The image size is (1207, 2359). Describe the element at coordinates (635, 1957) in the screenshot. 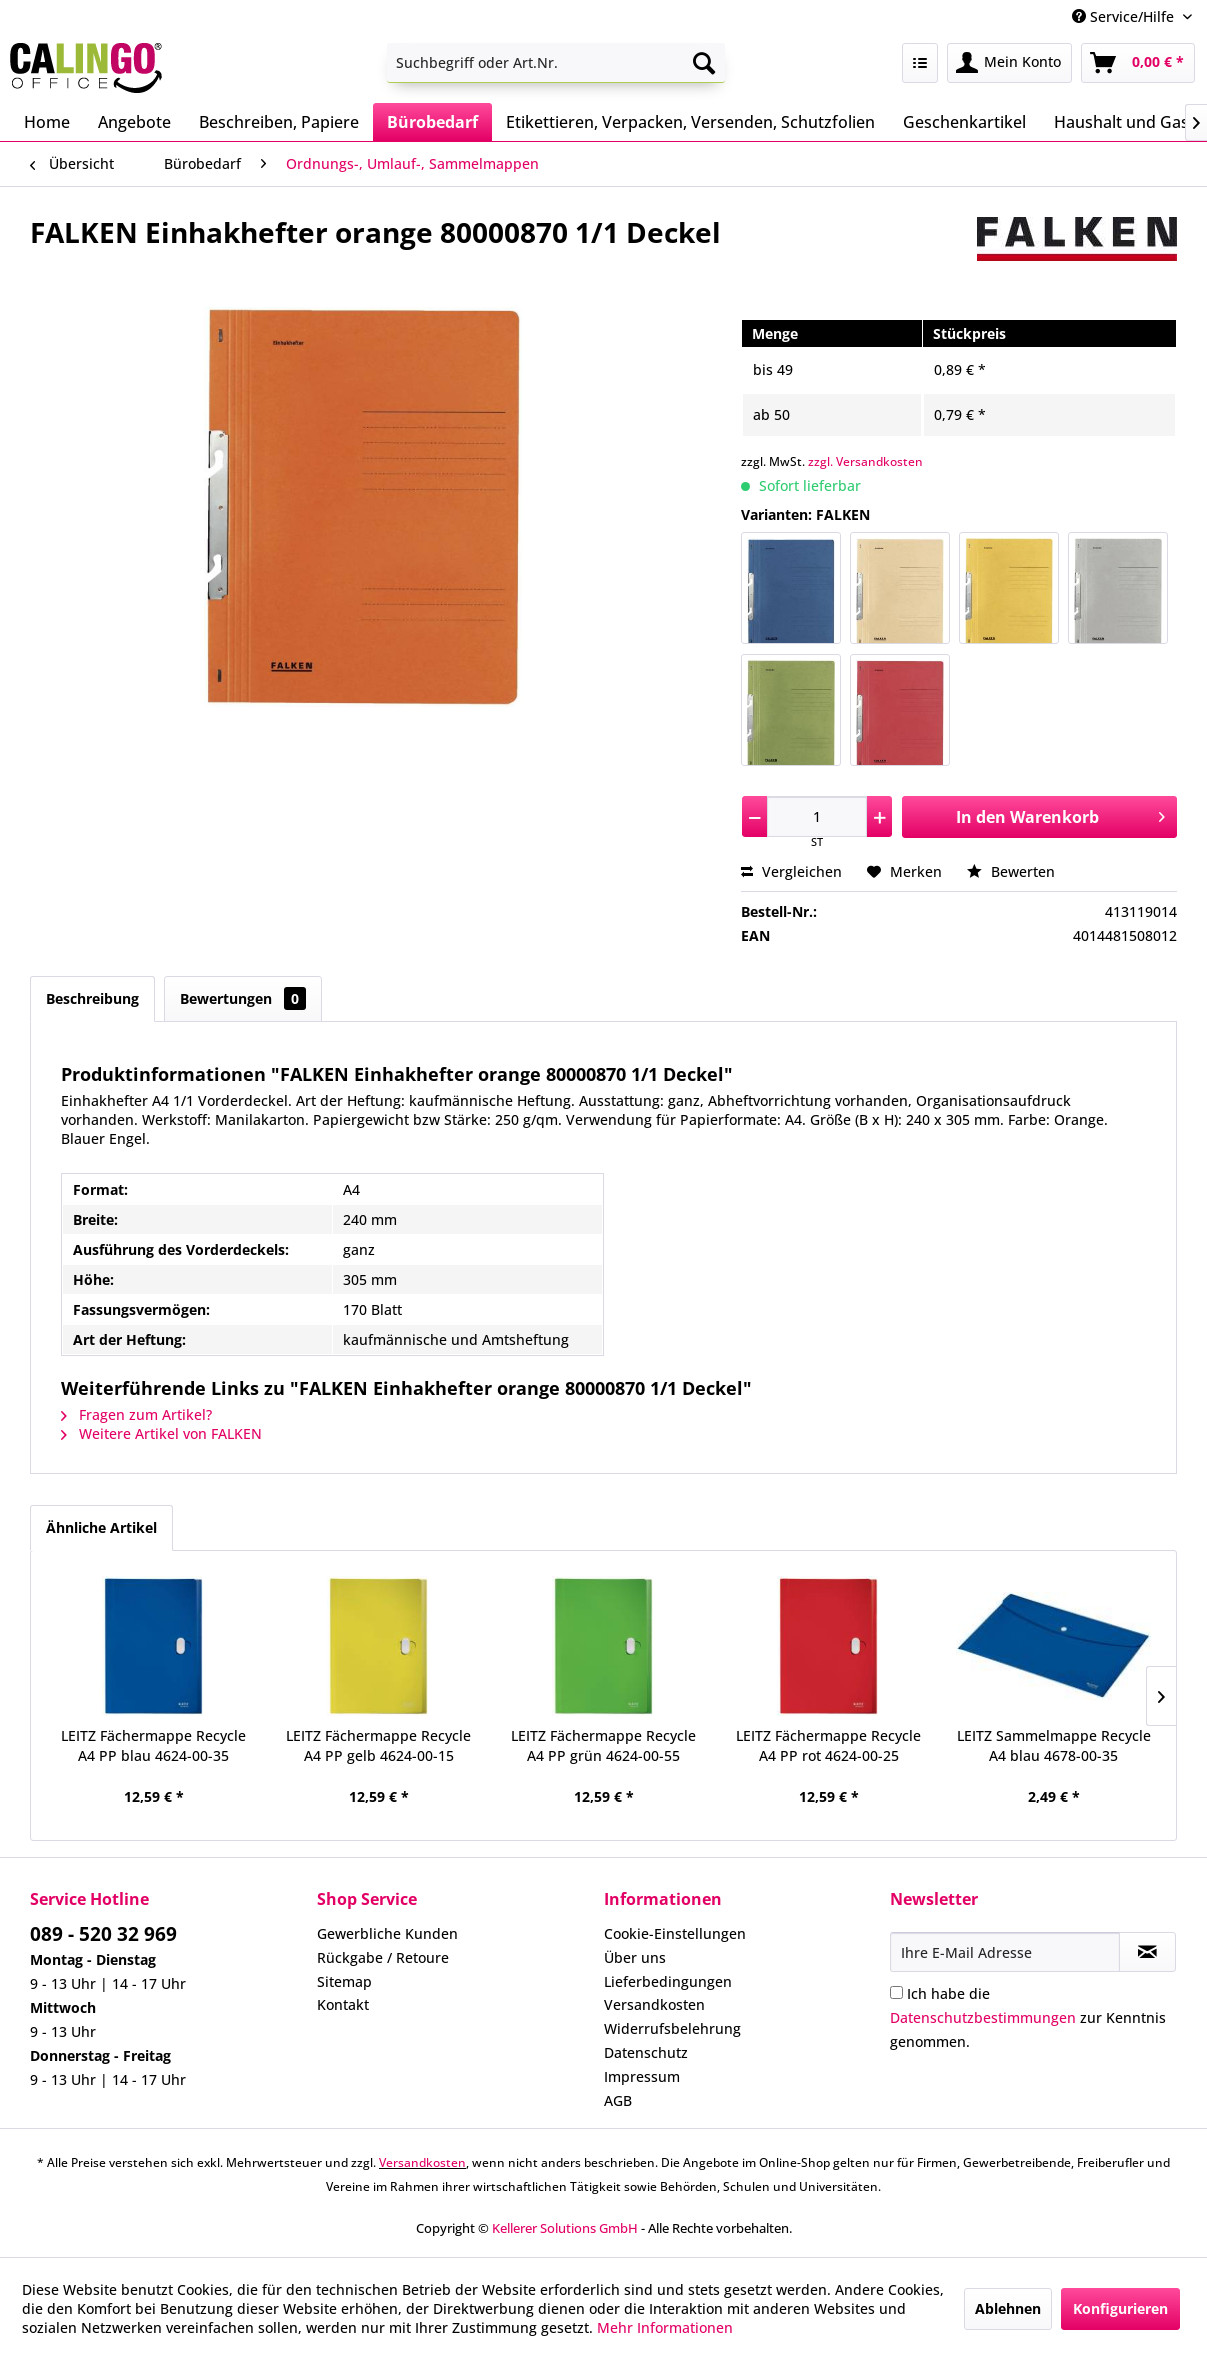

I see `Über uns` at that location.